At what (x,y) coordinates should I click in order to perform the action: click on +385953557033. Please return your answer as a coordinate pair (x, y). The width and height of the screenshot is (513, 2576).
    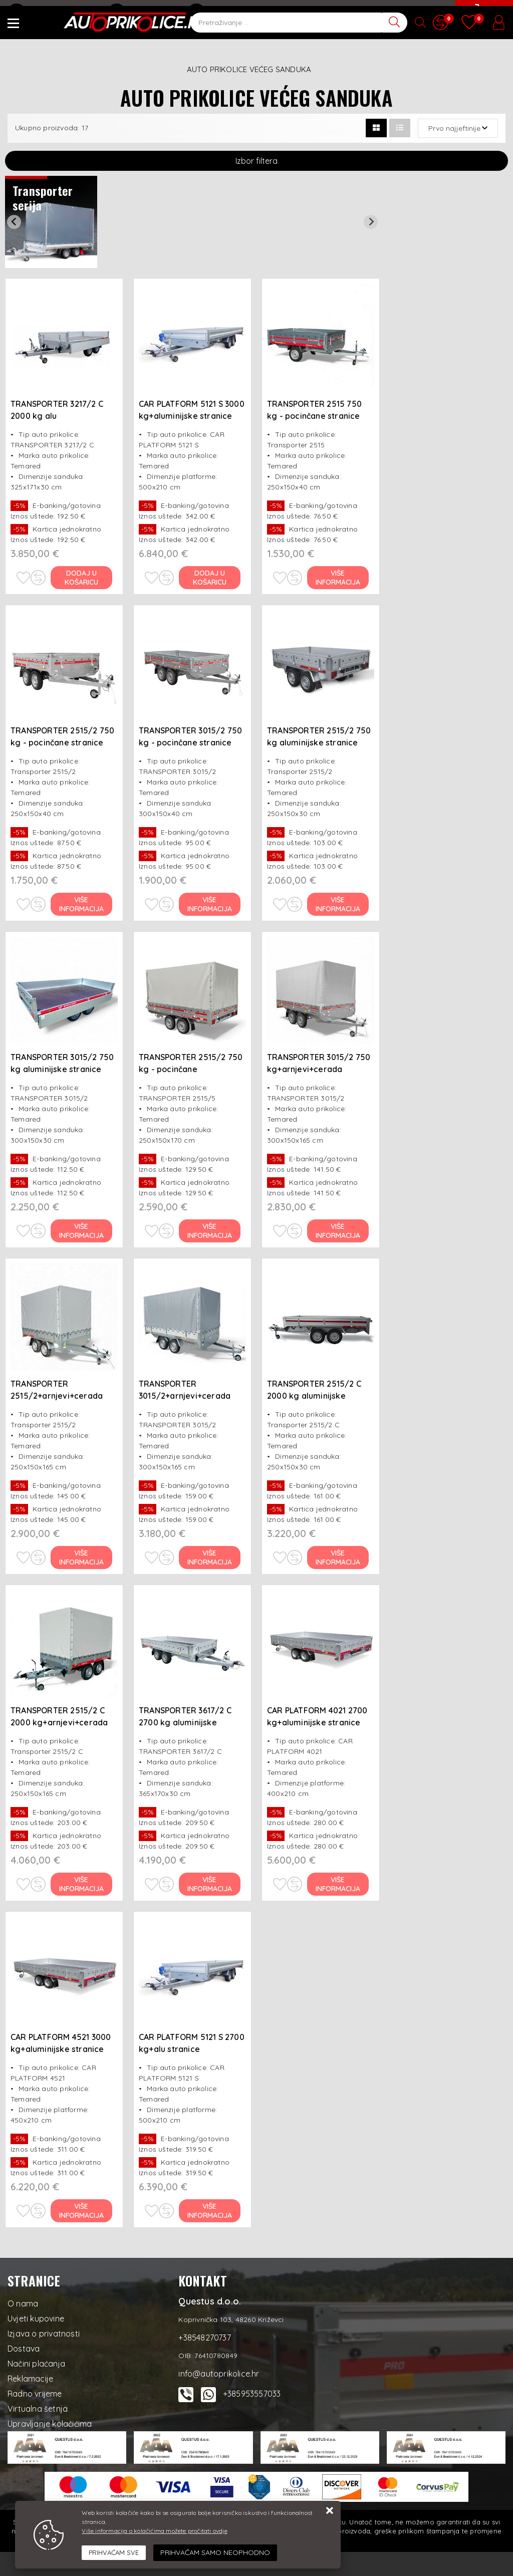
    Looking at the image, I should click on (252, 2394).